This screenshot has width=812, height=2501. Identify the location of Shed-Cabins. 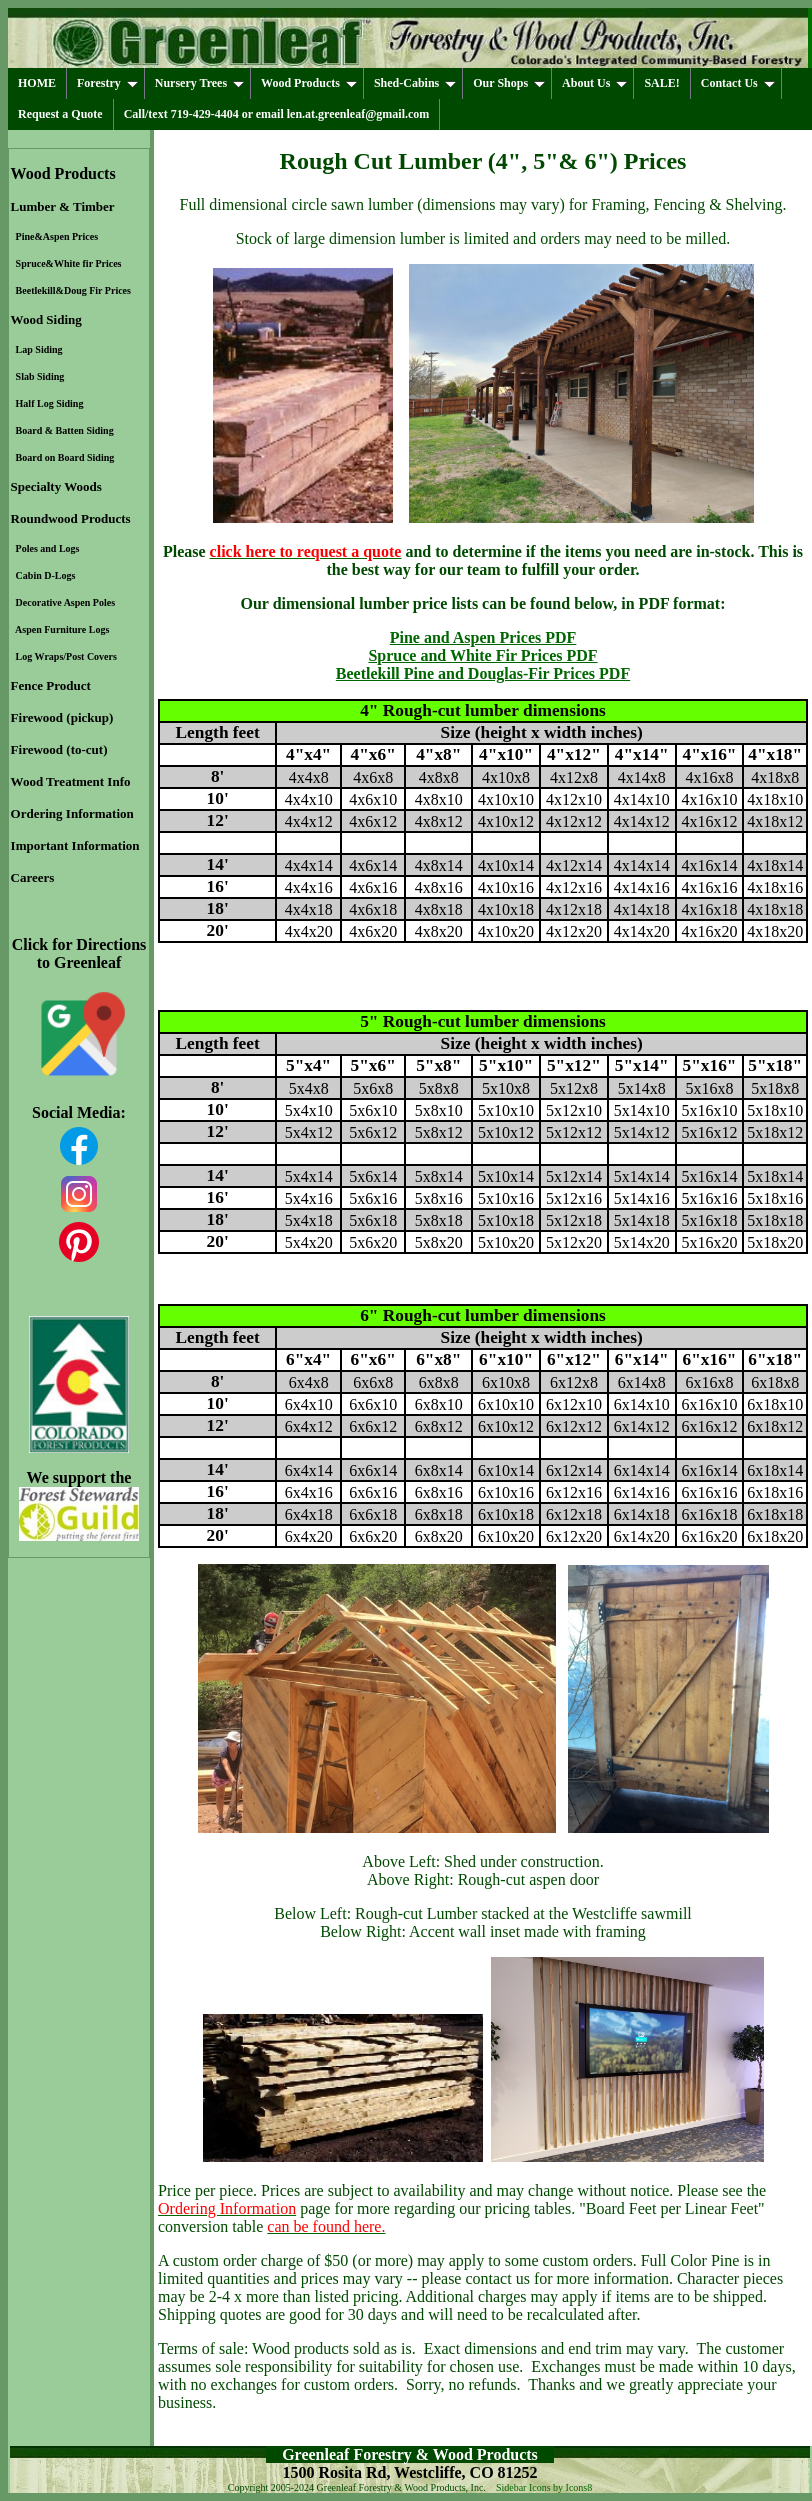
(415, 83).